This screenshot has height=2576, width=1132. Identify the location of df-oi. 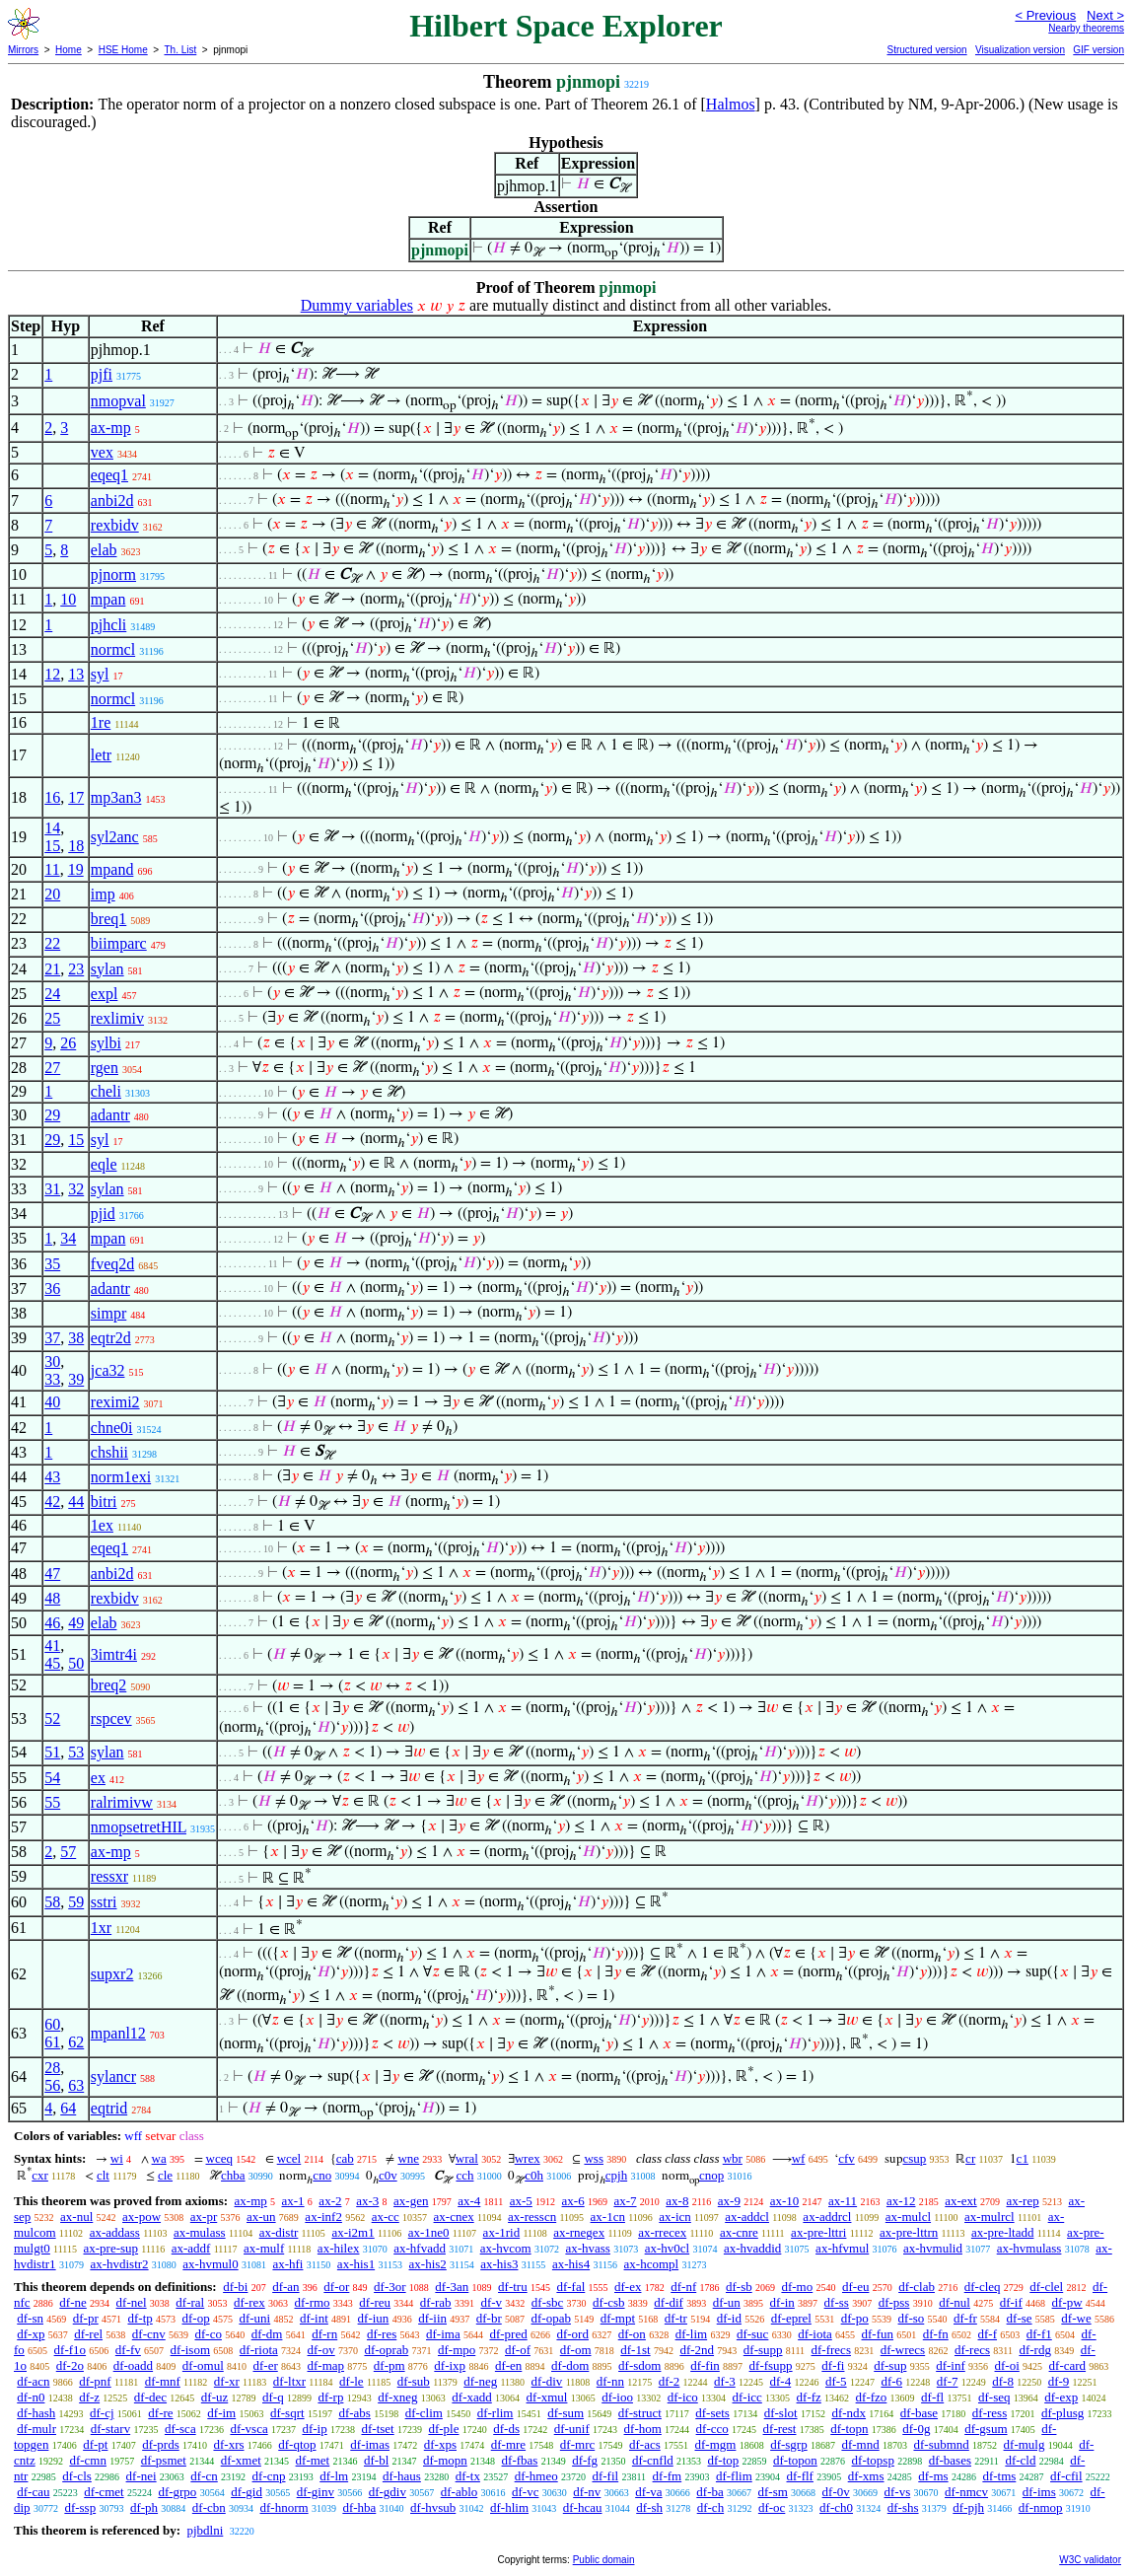
(1007, 2365).